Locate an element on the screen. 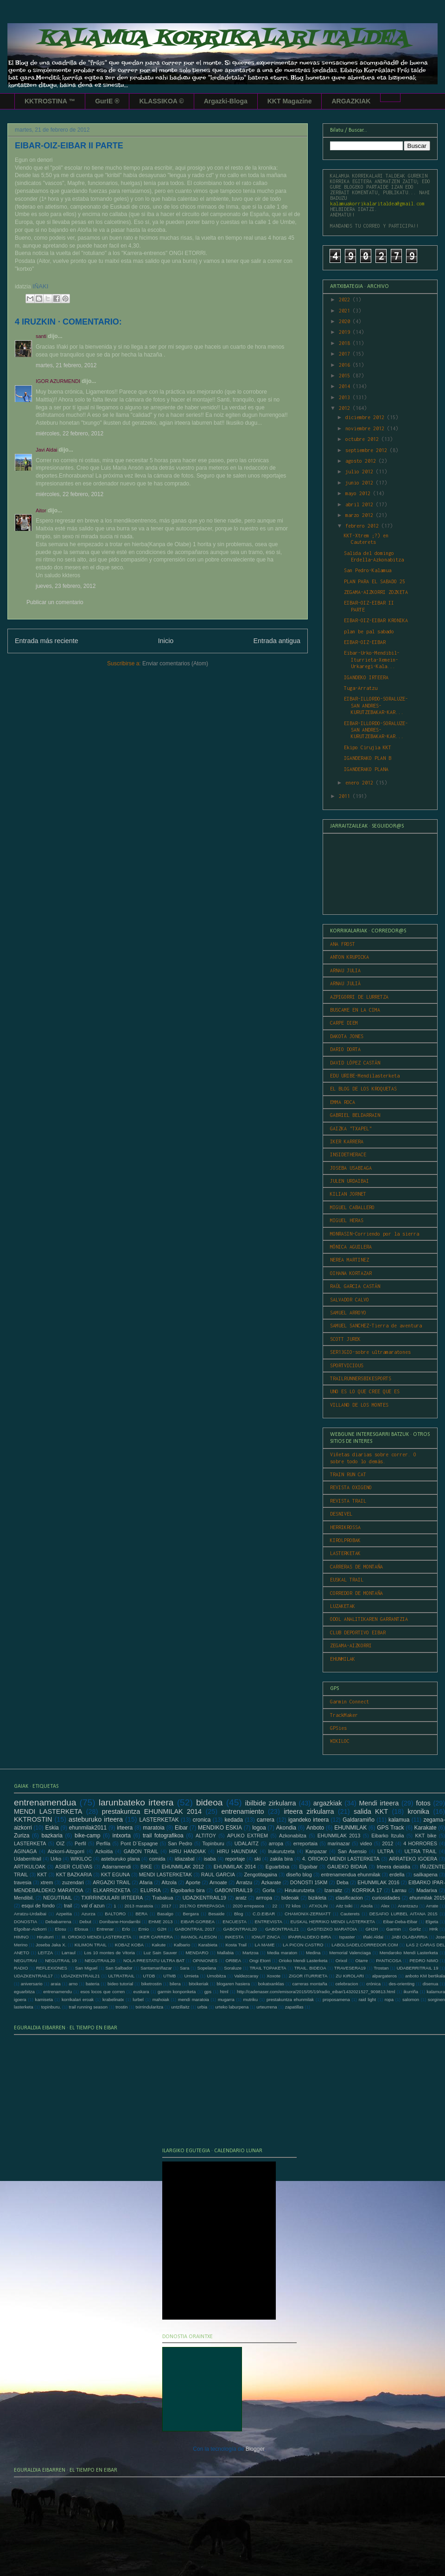 Image resolution: width=445 pixels, height=2576 pixels. urbia is located at coordinates (202, 2006).